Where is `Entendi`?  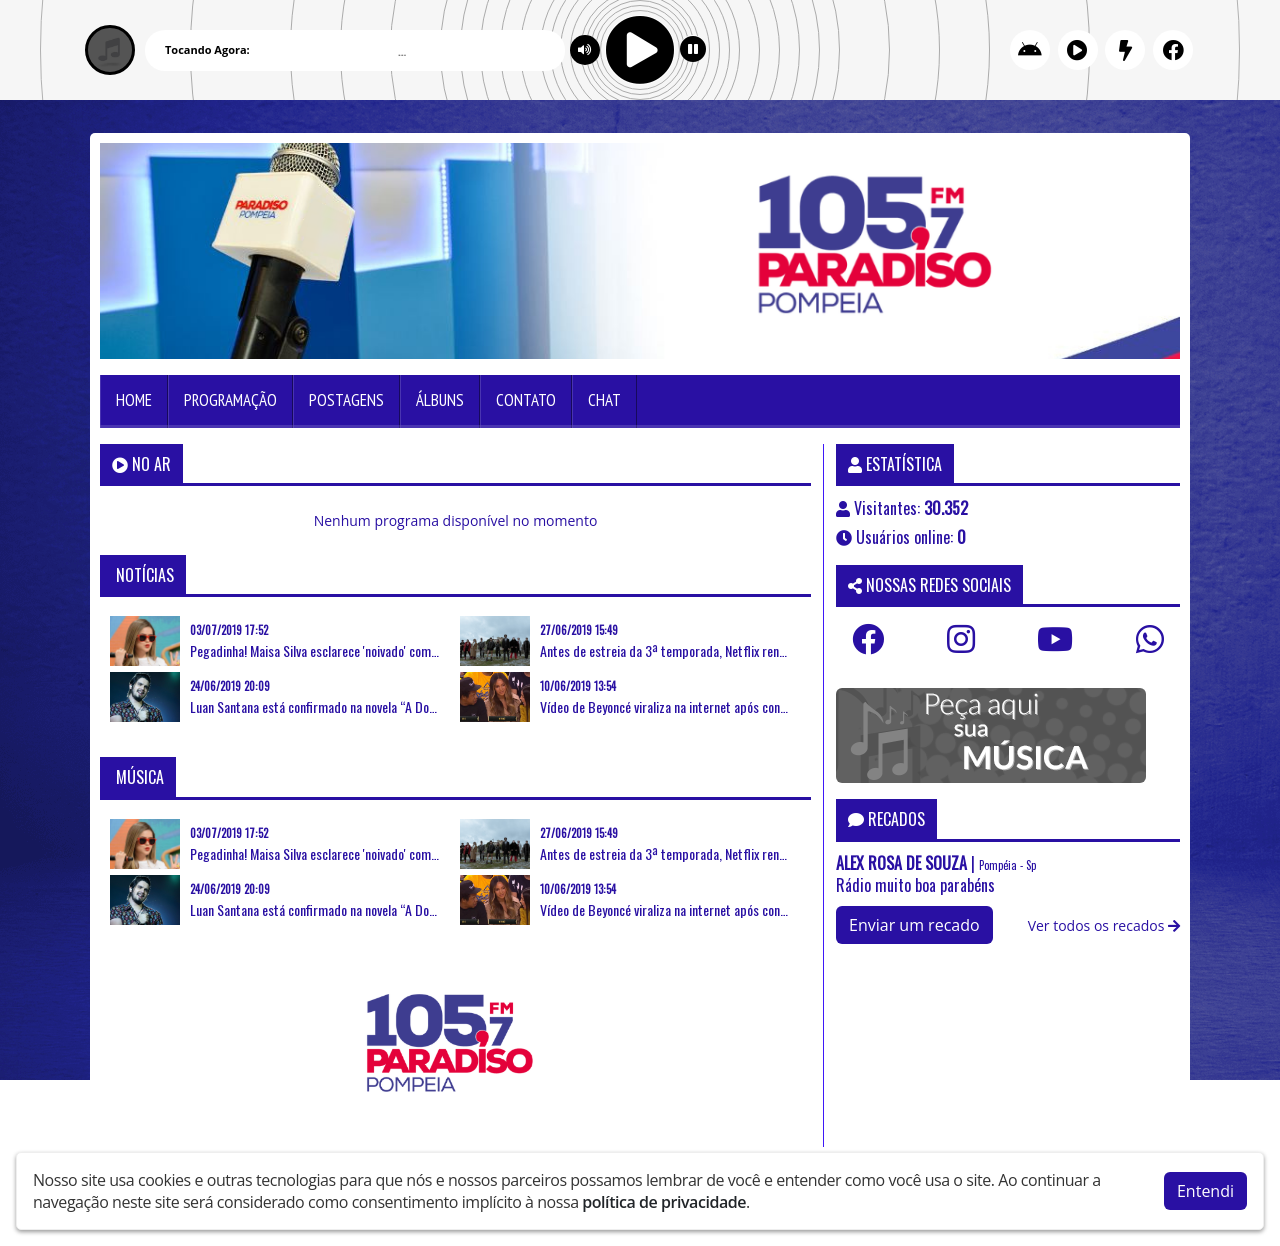 Entendi is located at coordinates (1205, 1191).